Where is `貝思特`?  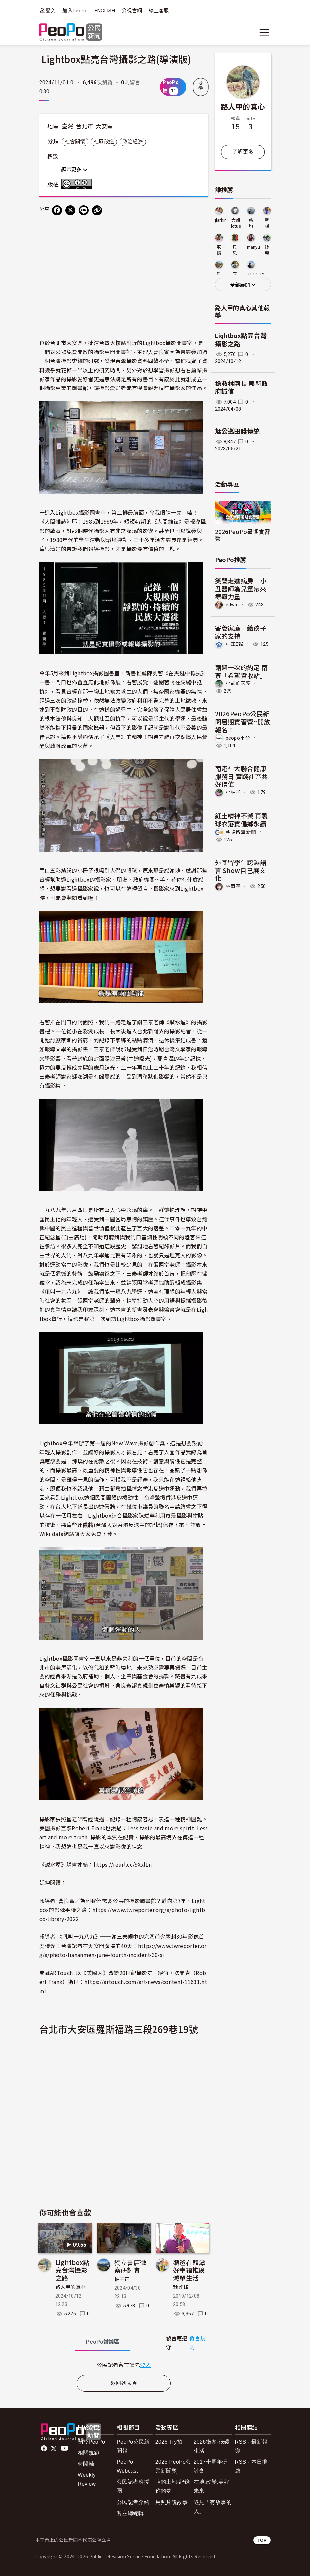
貝思特 is located at coordinates (235, 250).